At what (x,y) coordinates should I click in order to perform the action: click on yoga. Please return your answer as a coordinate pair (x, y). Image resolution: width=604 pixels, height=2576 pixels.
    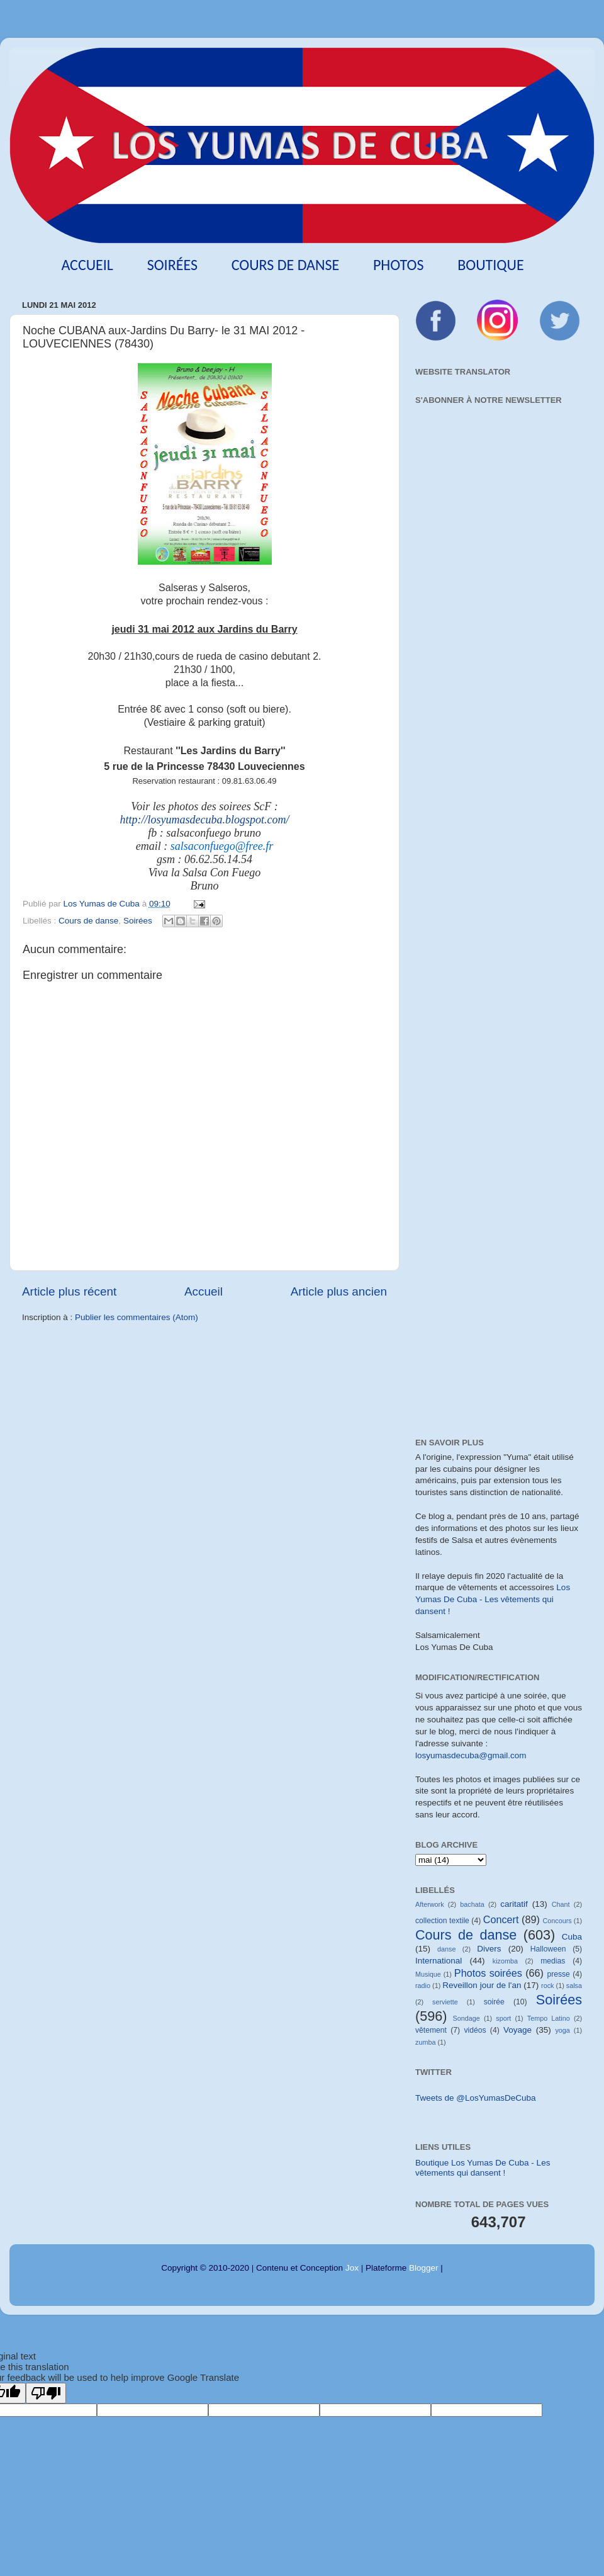
    Looking at the image, I should click on (562, 2030).